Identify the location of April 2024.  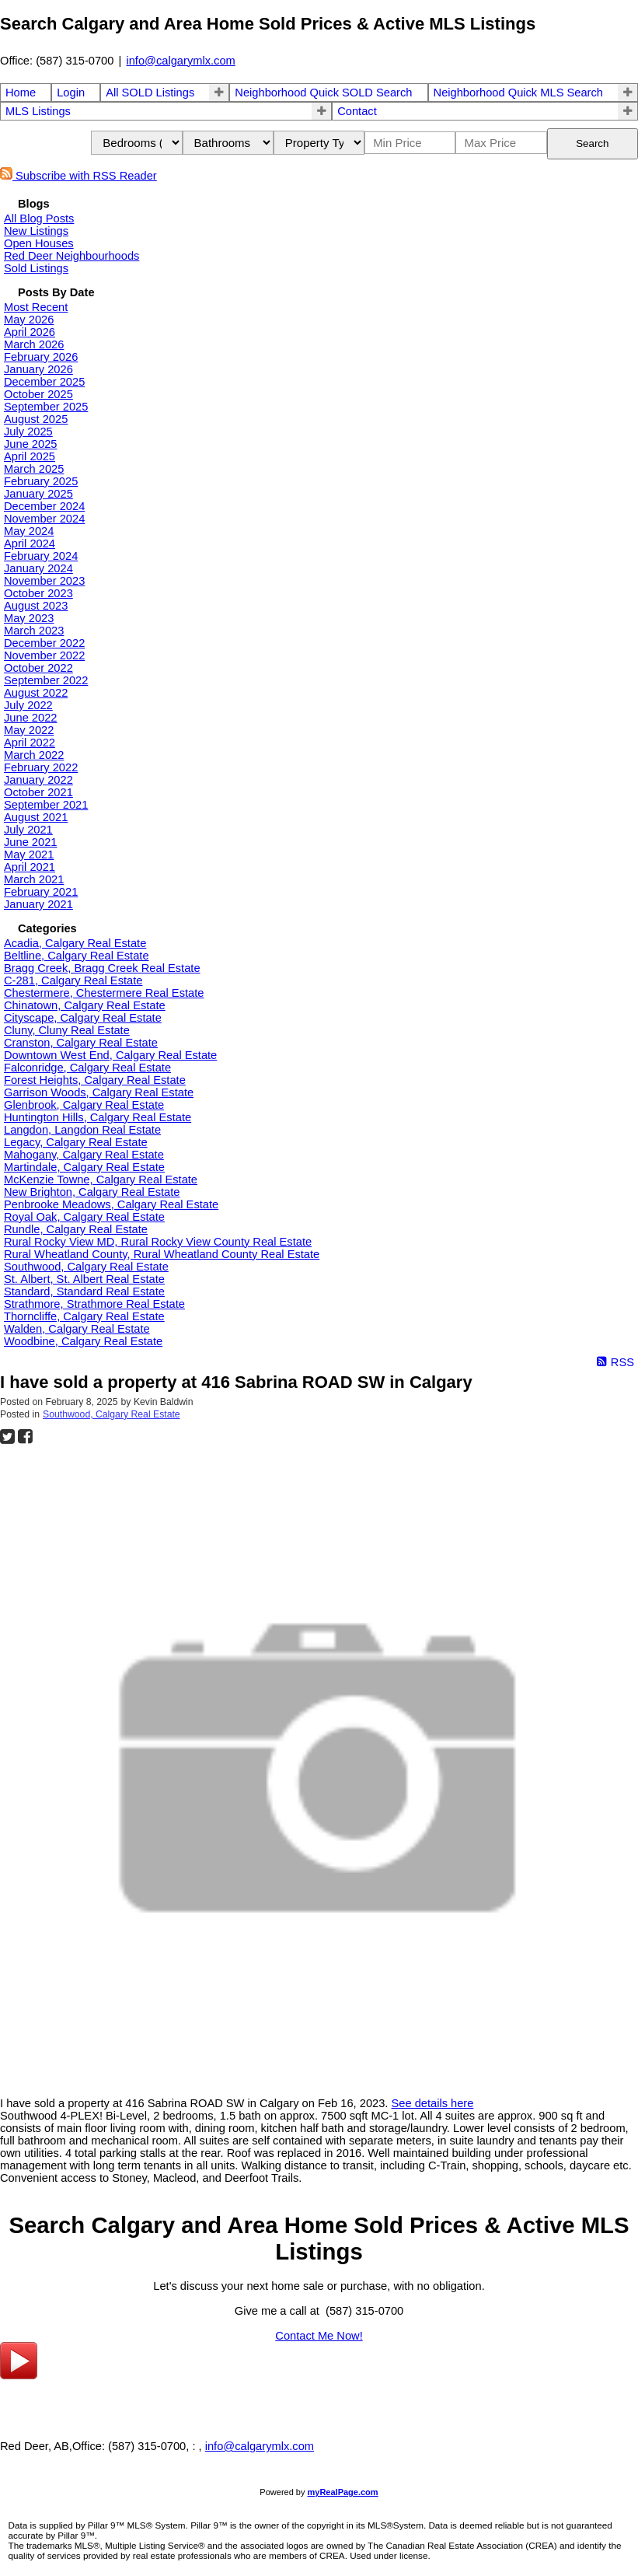
(29, 543).